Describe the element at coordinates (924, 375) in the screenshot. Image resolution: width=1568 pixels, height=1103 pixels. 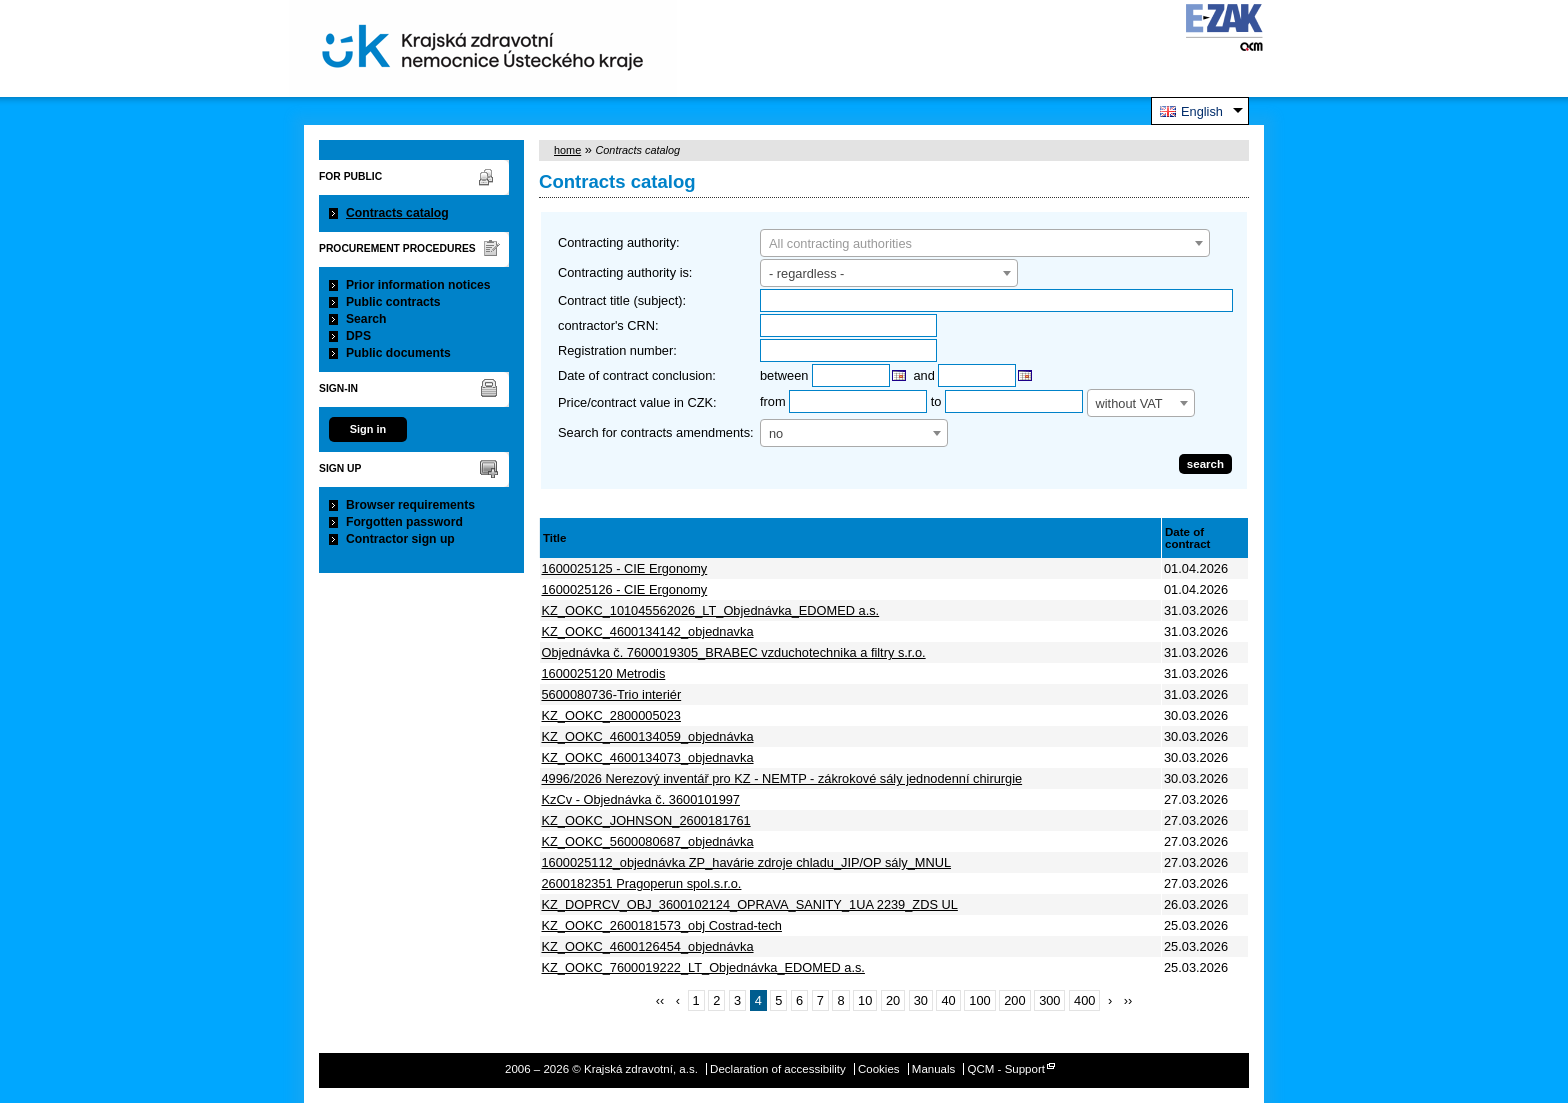
I see `and` at that location.